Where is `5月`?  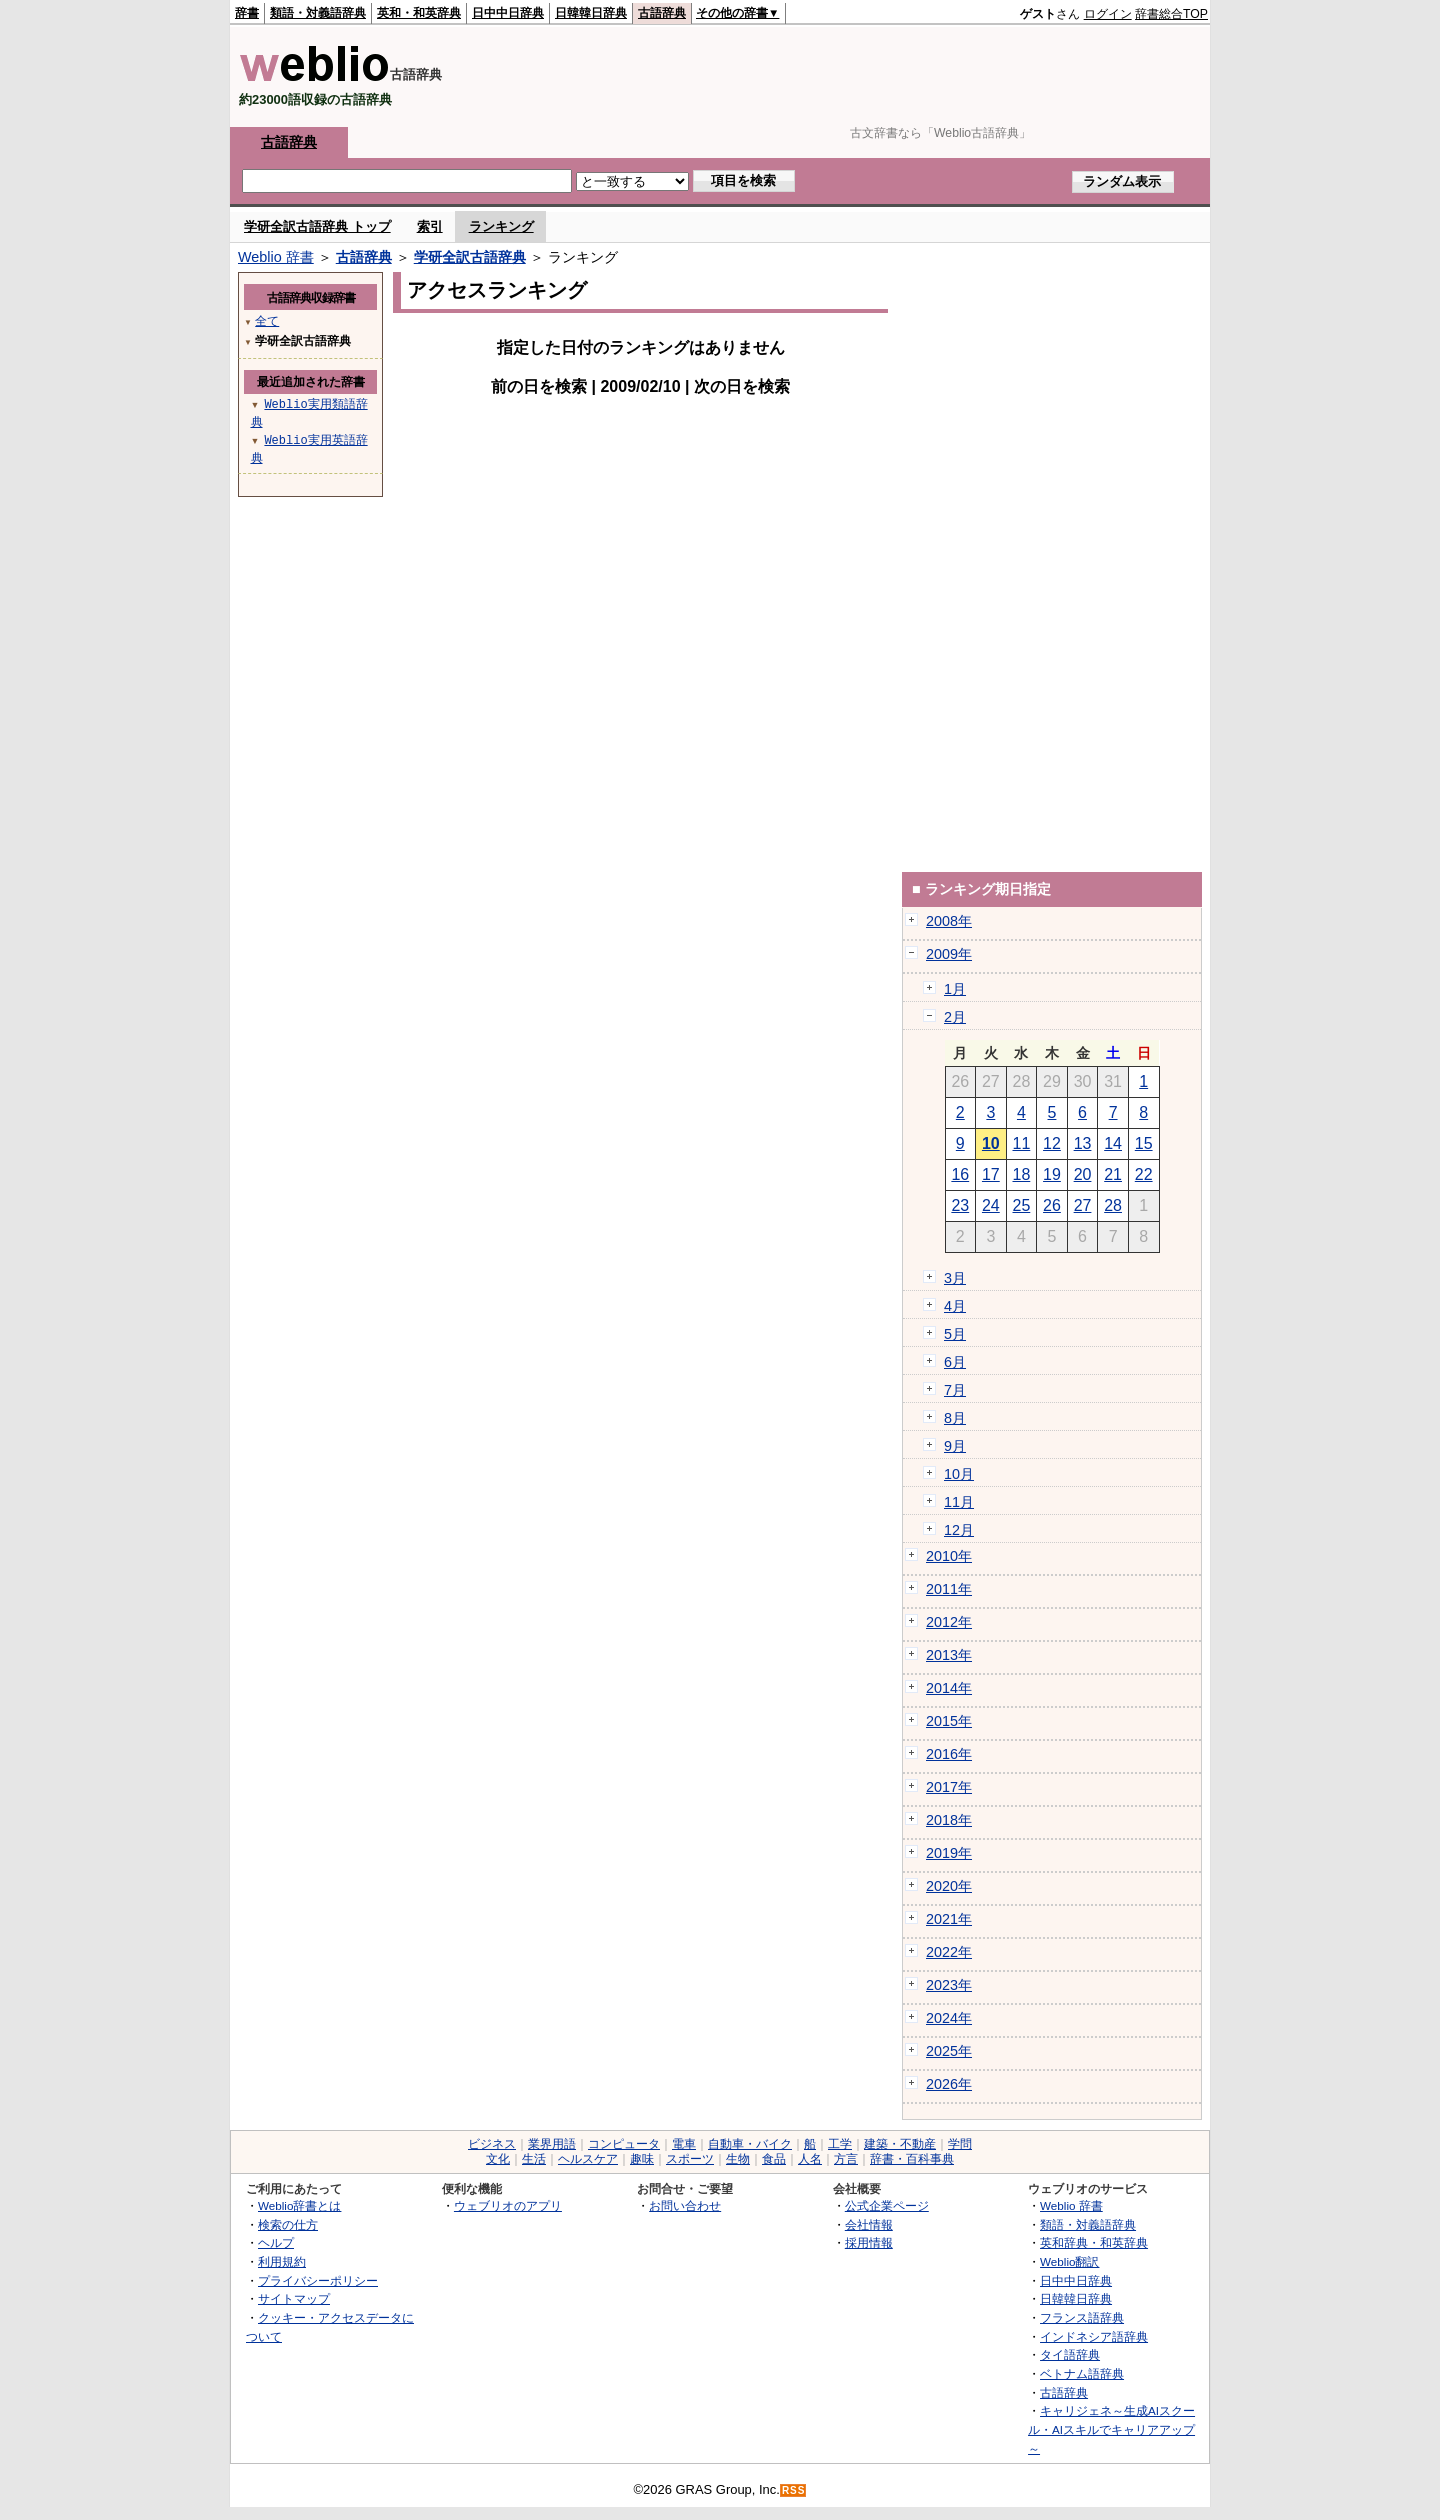
5月 is located at coordinates (955, 1334).